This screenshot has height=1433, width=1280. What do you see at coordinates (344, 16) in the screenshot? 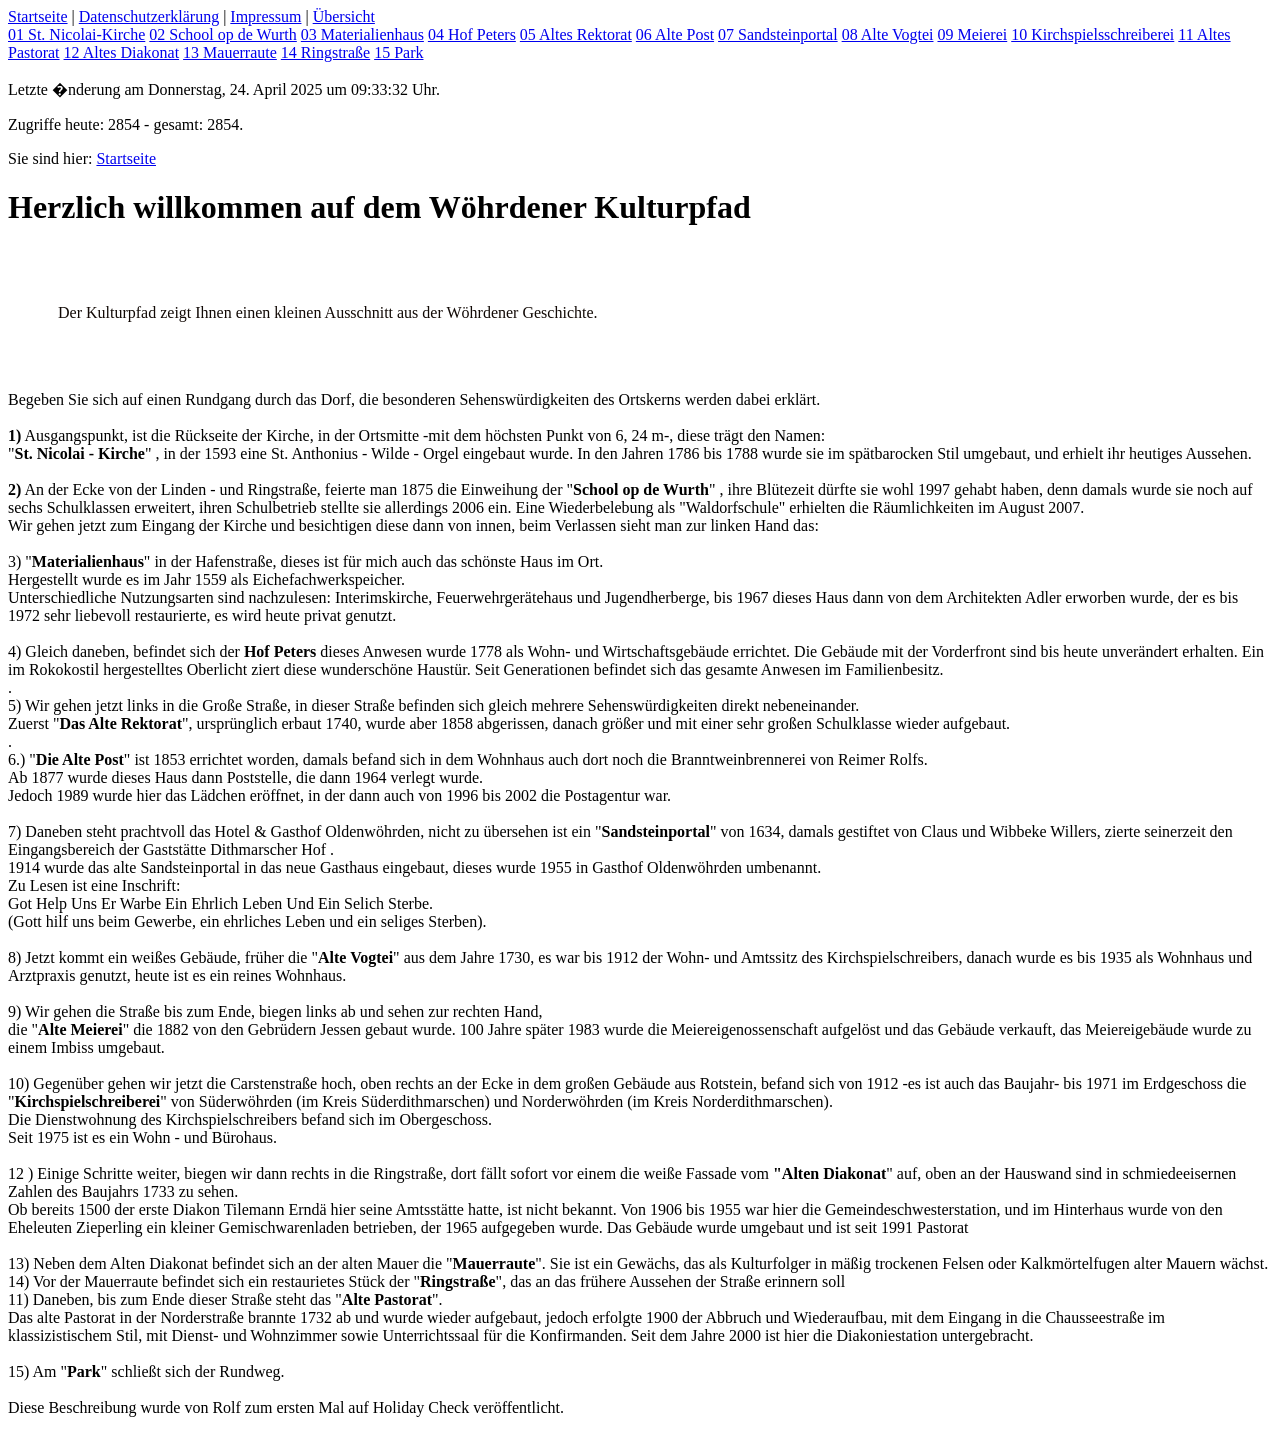
I see `Übersicht` at bounding box center [344, 16].